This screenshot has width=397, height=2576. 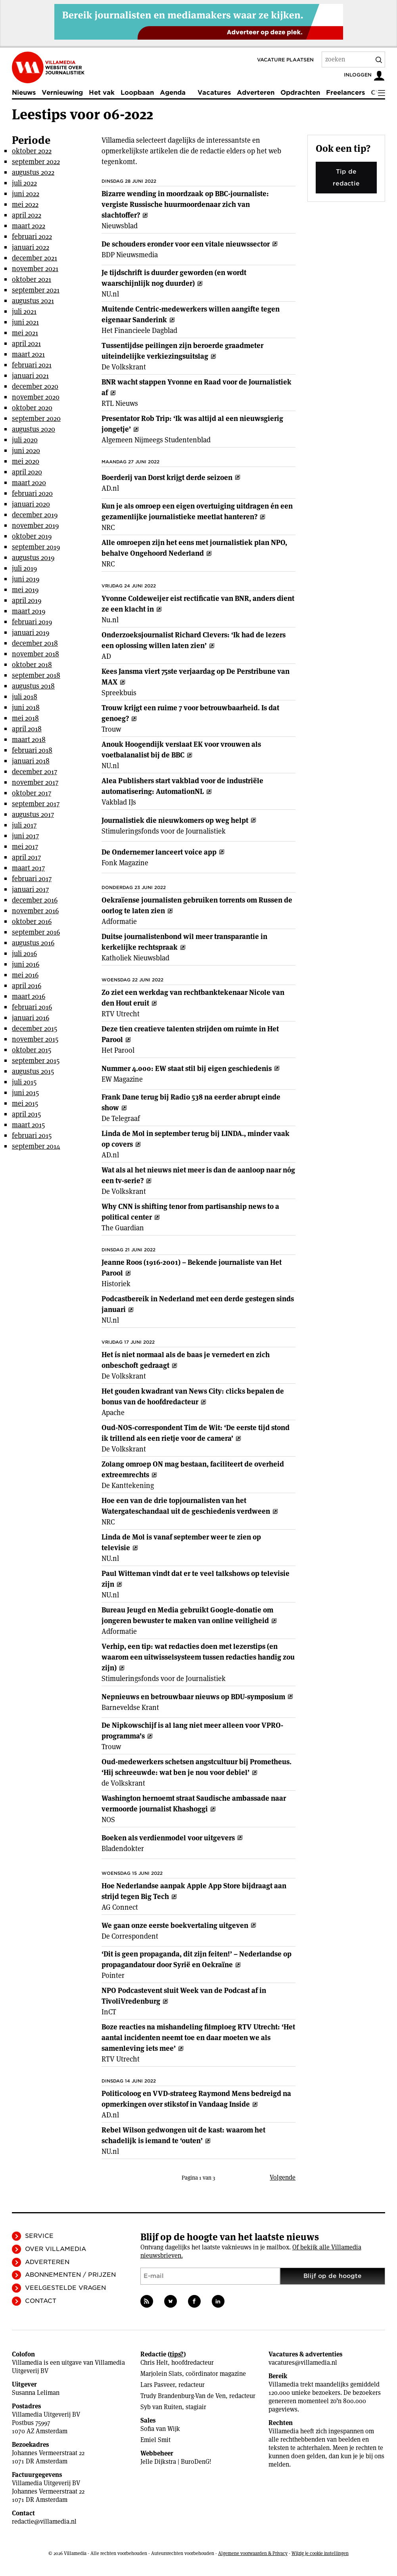 What do you see at coordinates (32, 878) in the screenshot?
I see `februari 2017` at bounding box center [32, 878].